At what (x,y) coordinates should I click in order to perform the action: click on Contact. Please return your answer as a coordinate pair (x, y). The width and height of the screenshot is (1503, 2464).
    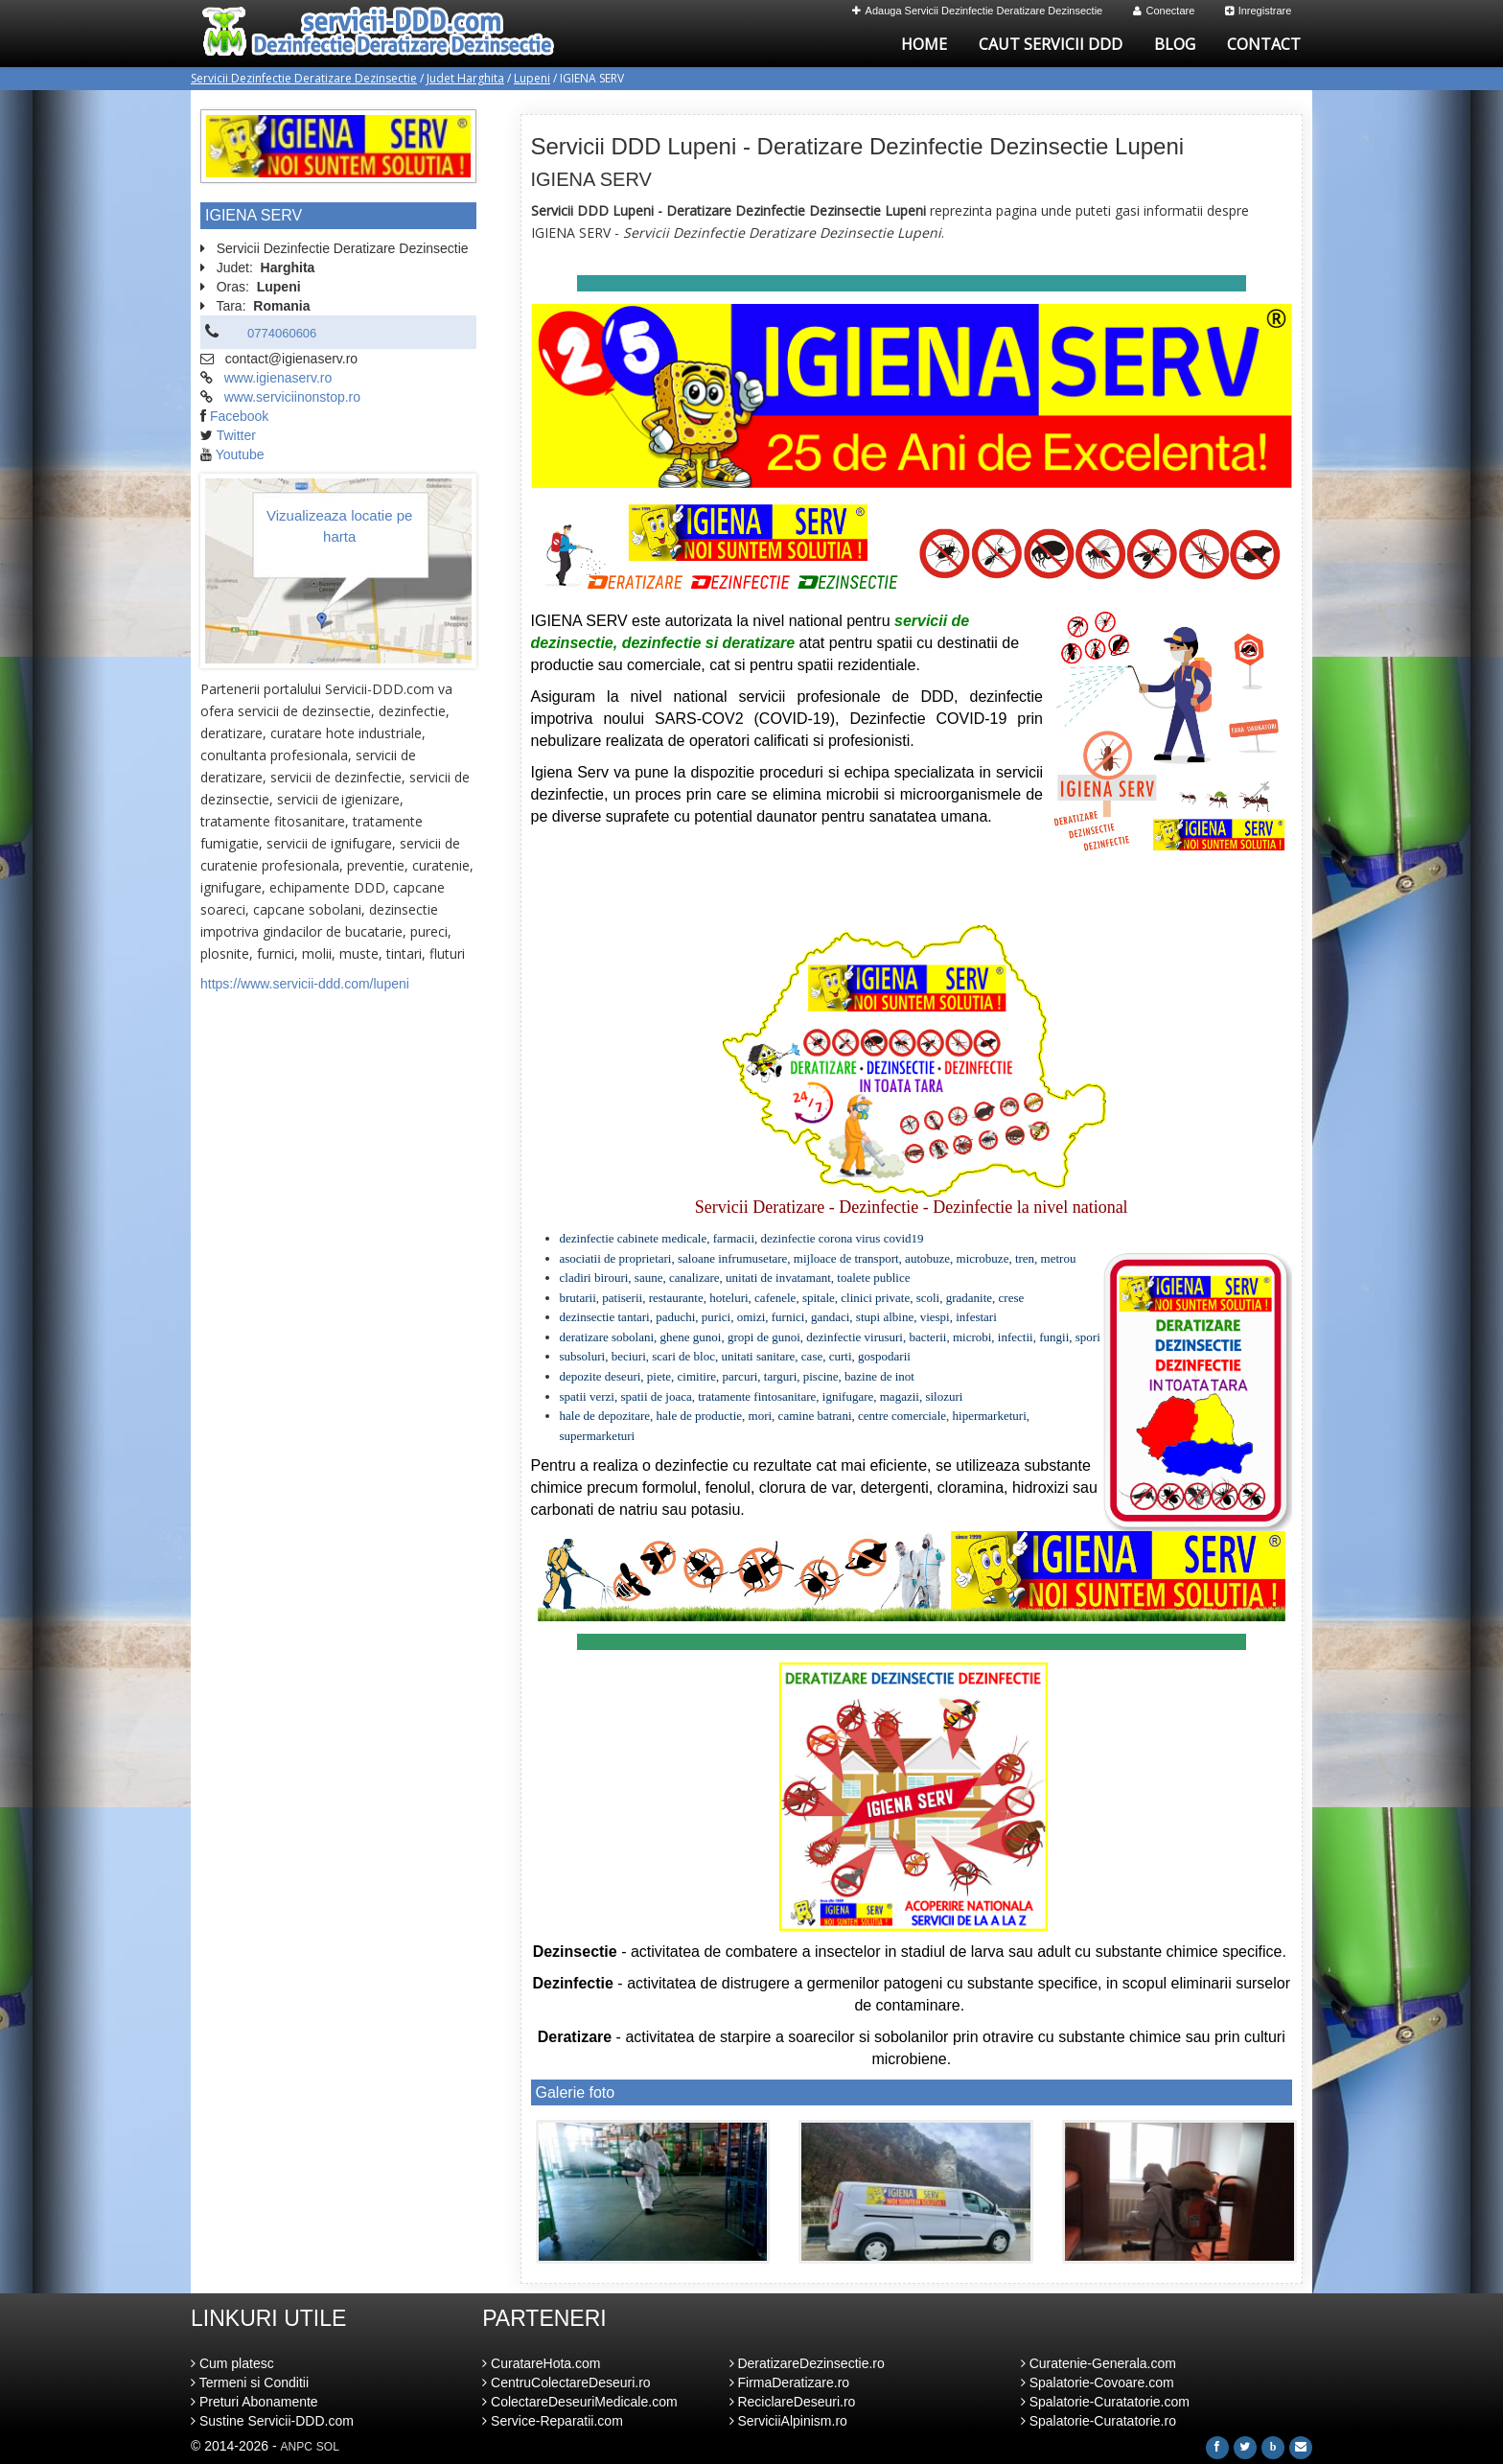
    Looking at the image, I should click on (1264, 44).